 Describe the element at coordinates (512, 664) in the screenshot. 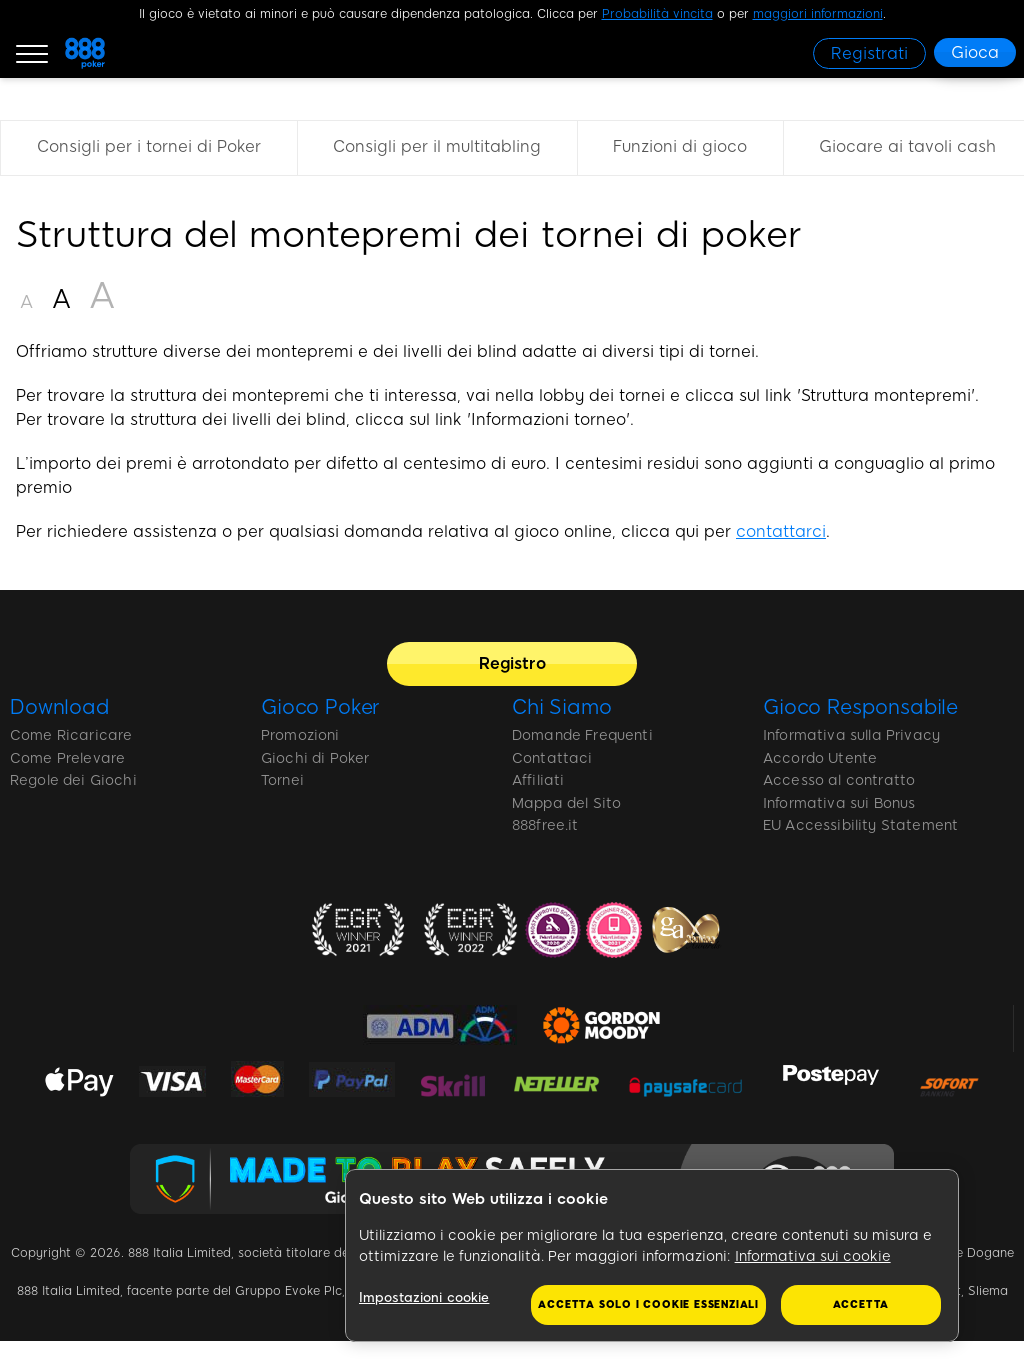

I see `[Registro]` at that location.